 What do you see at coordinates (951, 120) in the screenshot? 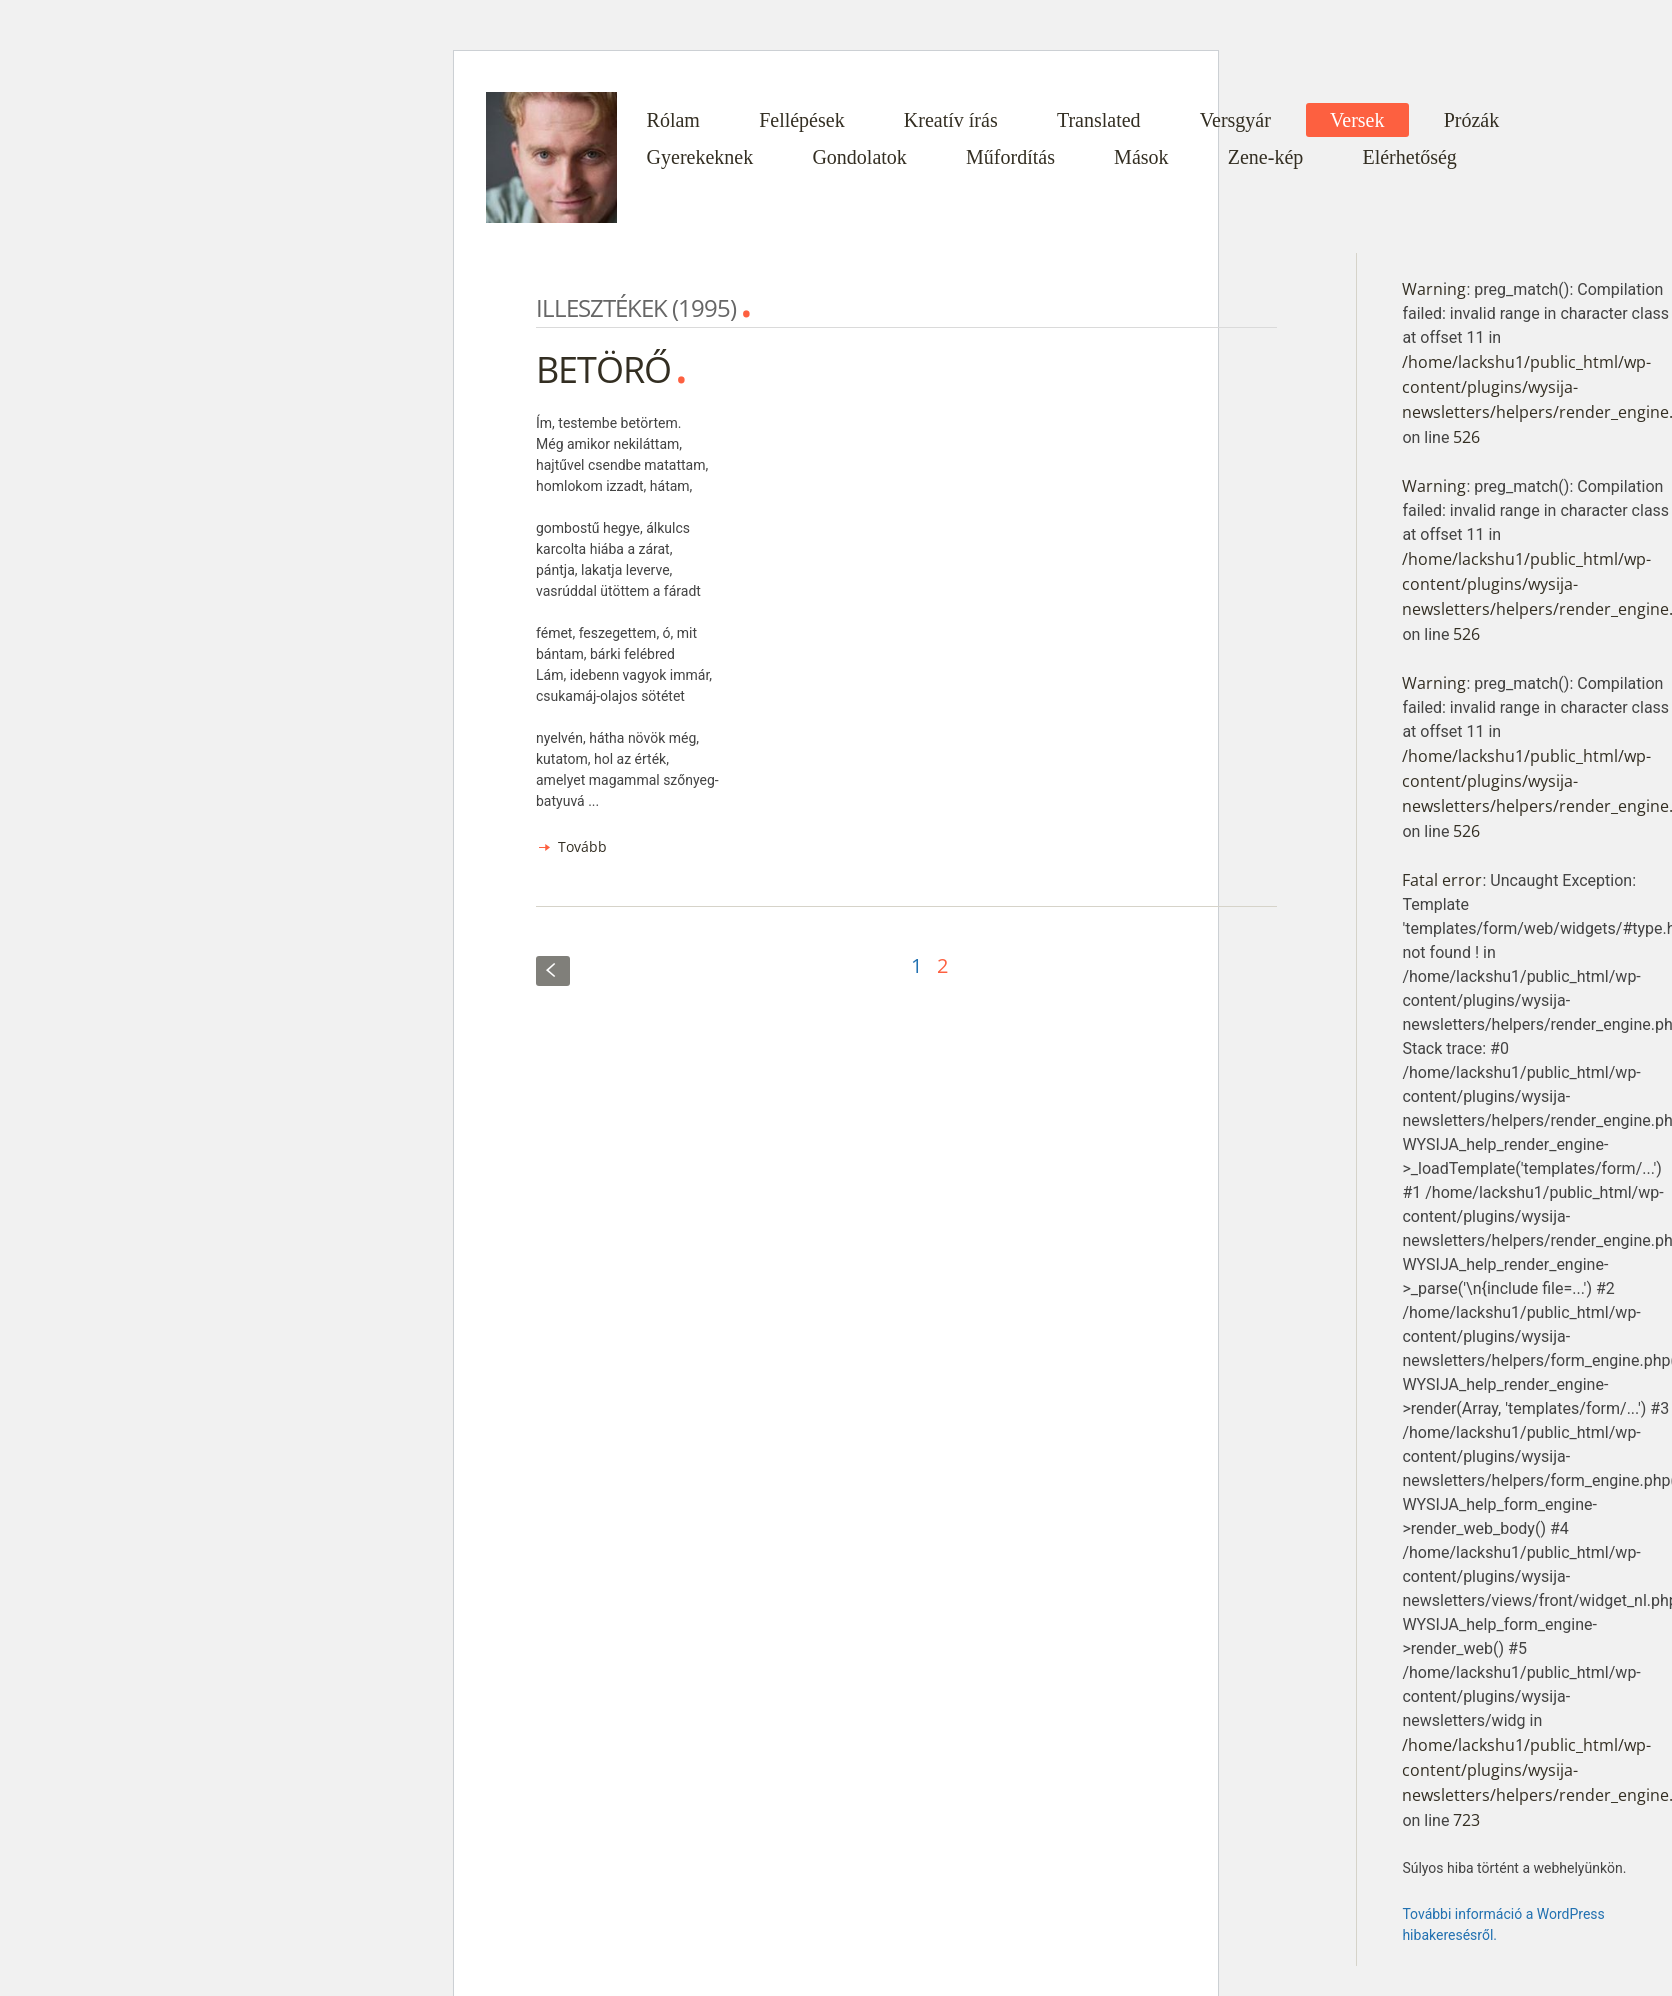
I see `Kreatív írás` at bounding box center [951, 120].